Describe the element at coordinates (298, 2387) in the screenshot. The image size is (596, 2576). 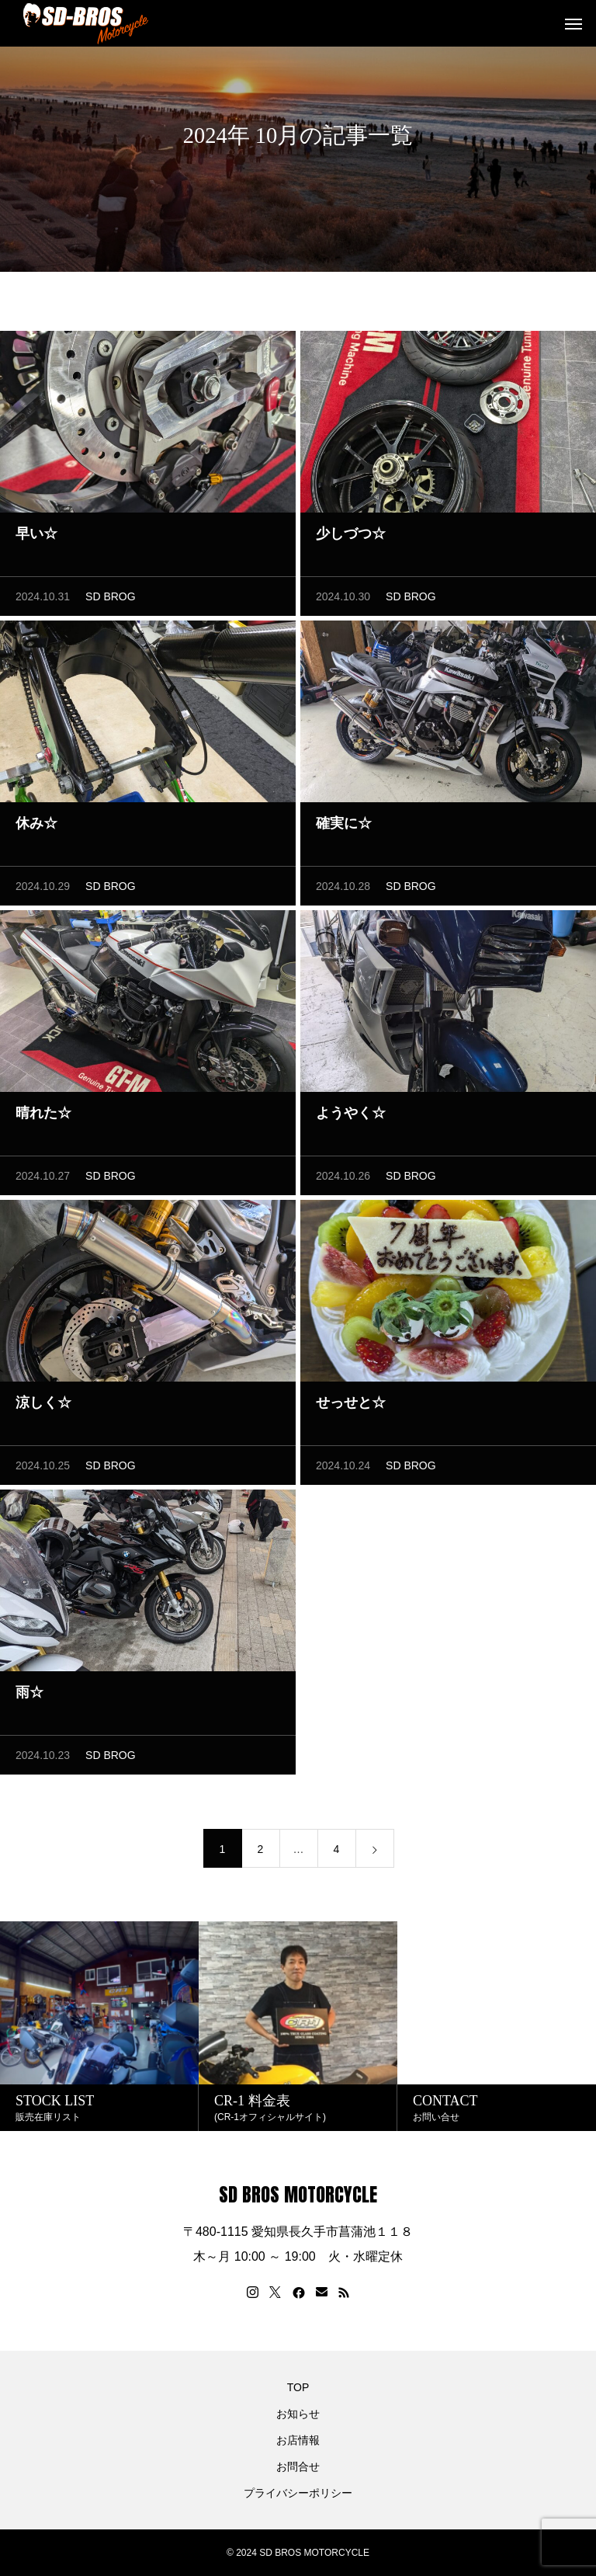
I see `TOP` at that location.